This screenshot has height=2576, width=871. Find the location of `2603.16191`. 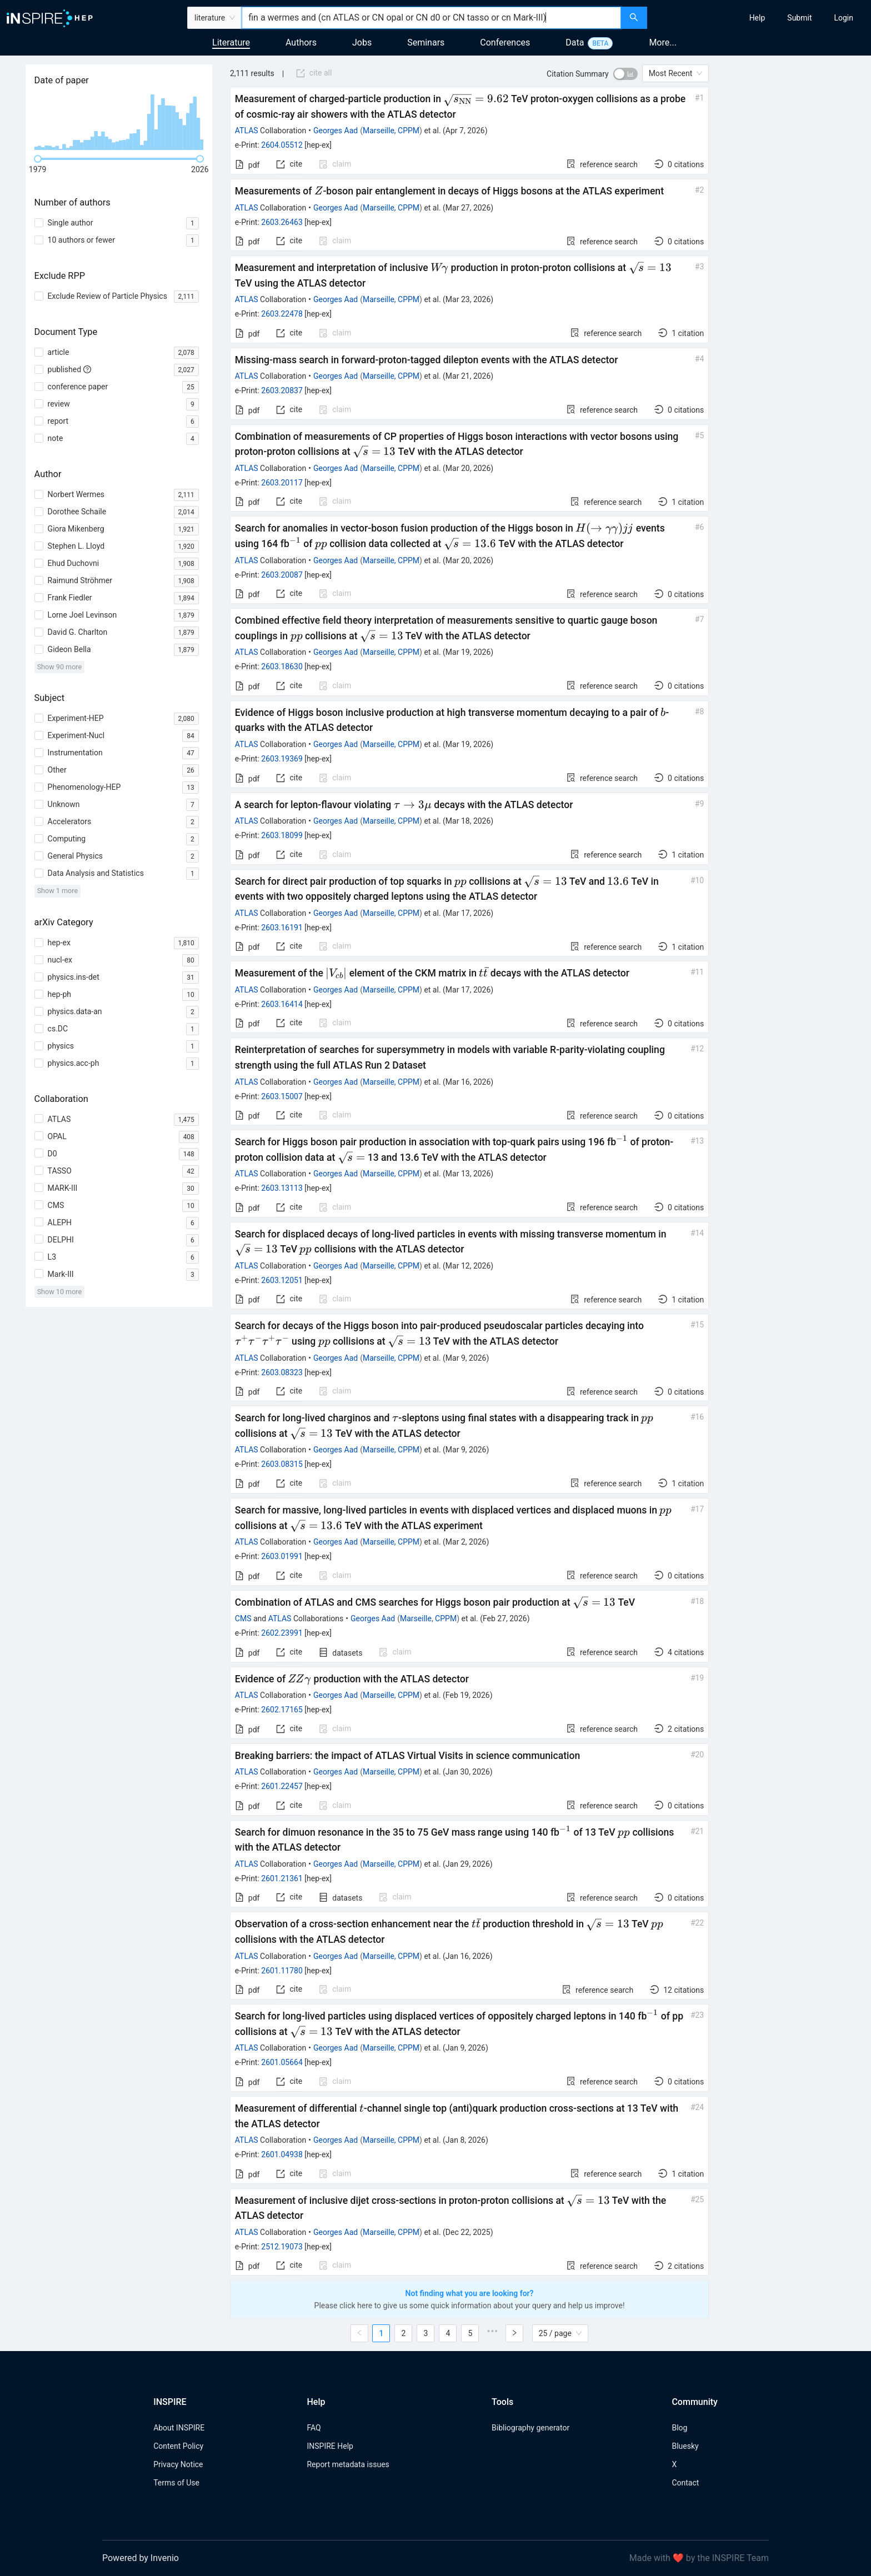

2603.16191 is located at coordinates (282, 927).